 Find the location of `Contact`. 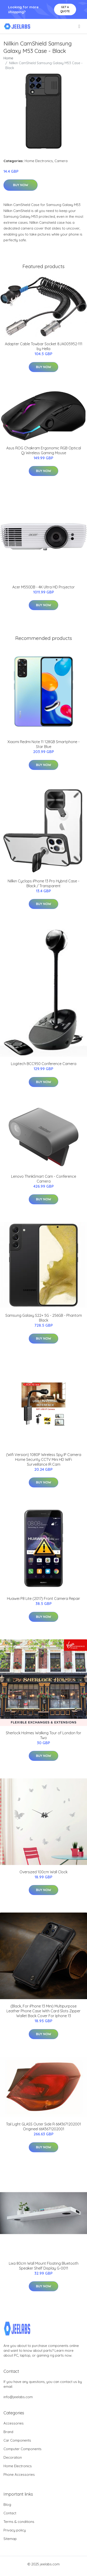

Contact is located at coordinates (9, 2513).